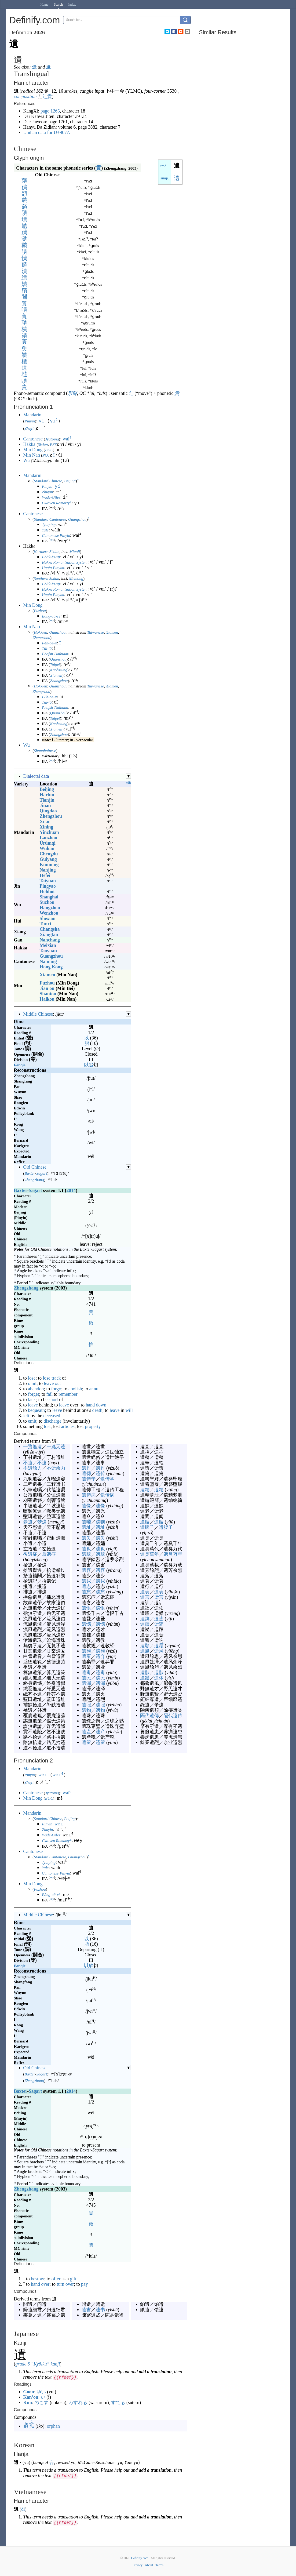 Image resolution: width=296 pixels, height=2576 pixels. What do you see at coordinates (86, 1709) in the screenshot?
I see `遺物` at bounding box center [86, 1709].